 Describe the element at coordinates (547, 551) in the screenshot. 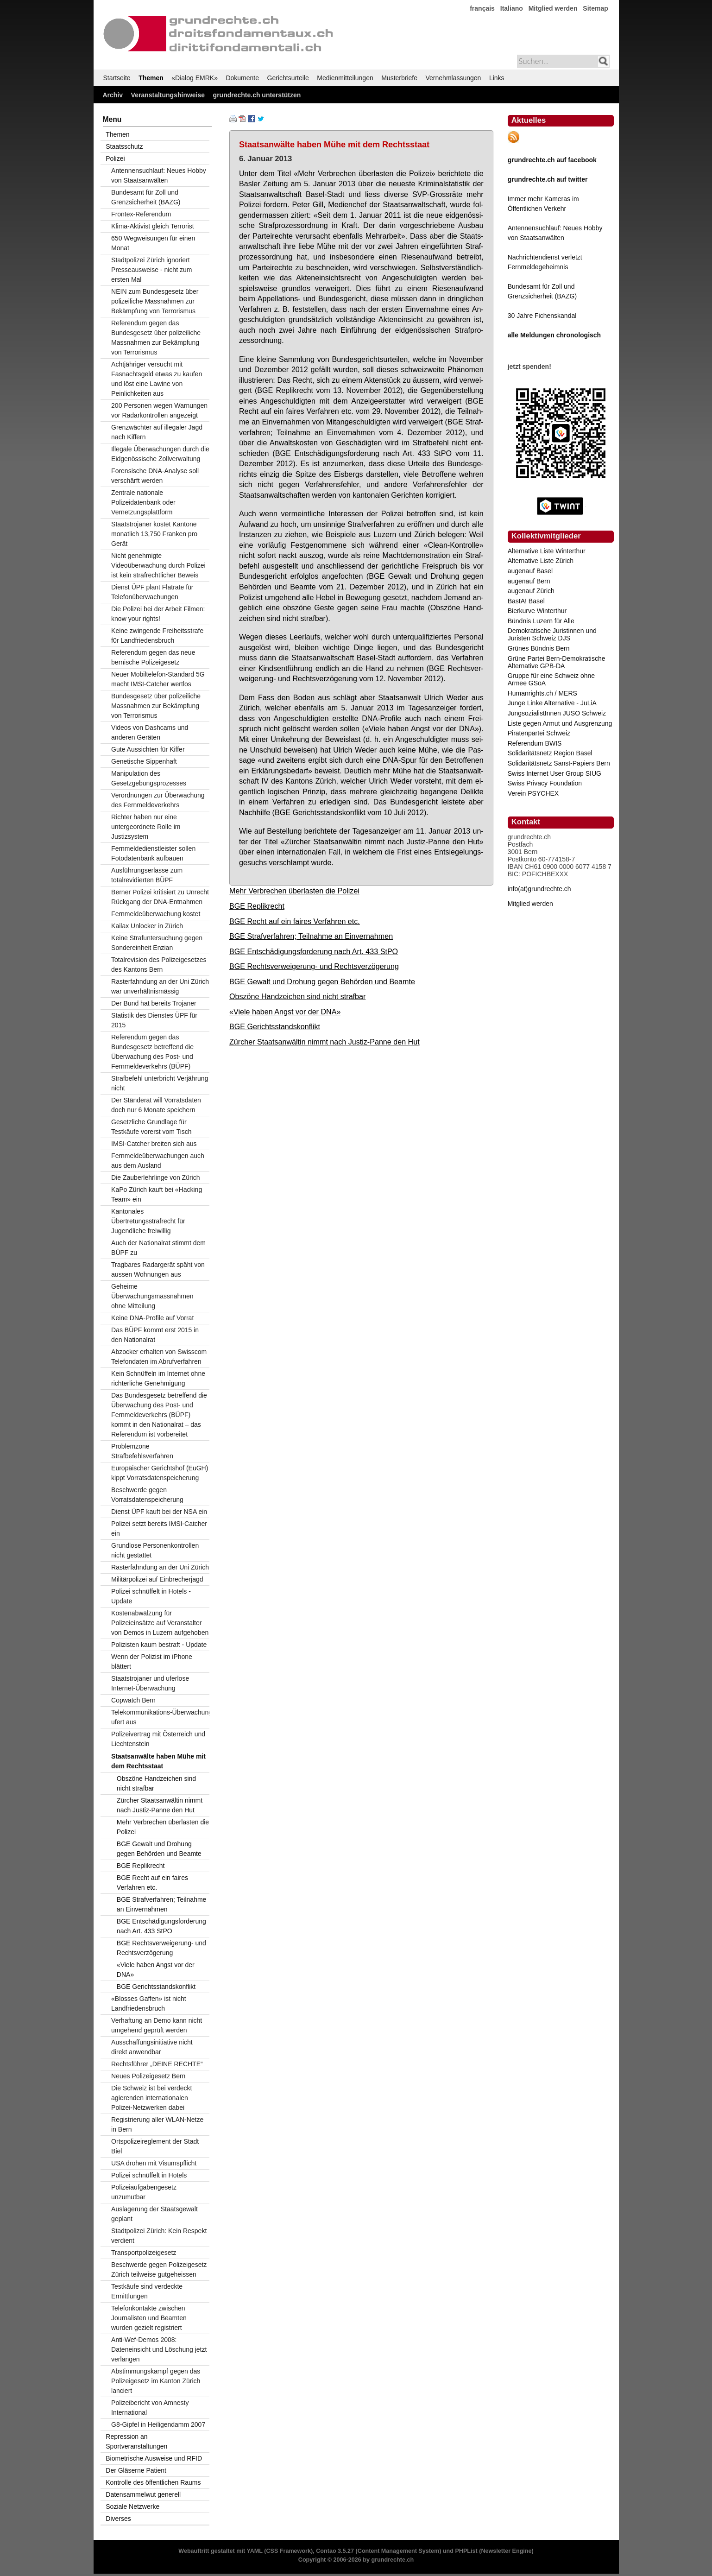

I see `Alternative Liste Winterthur` at that location.